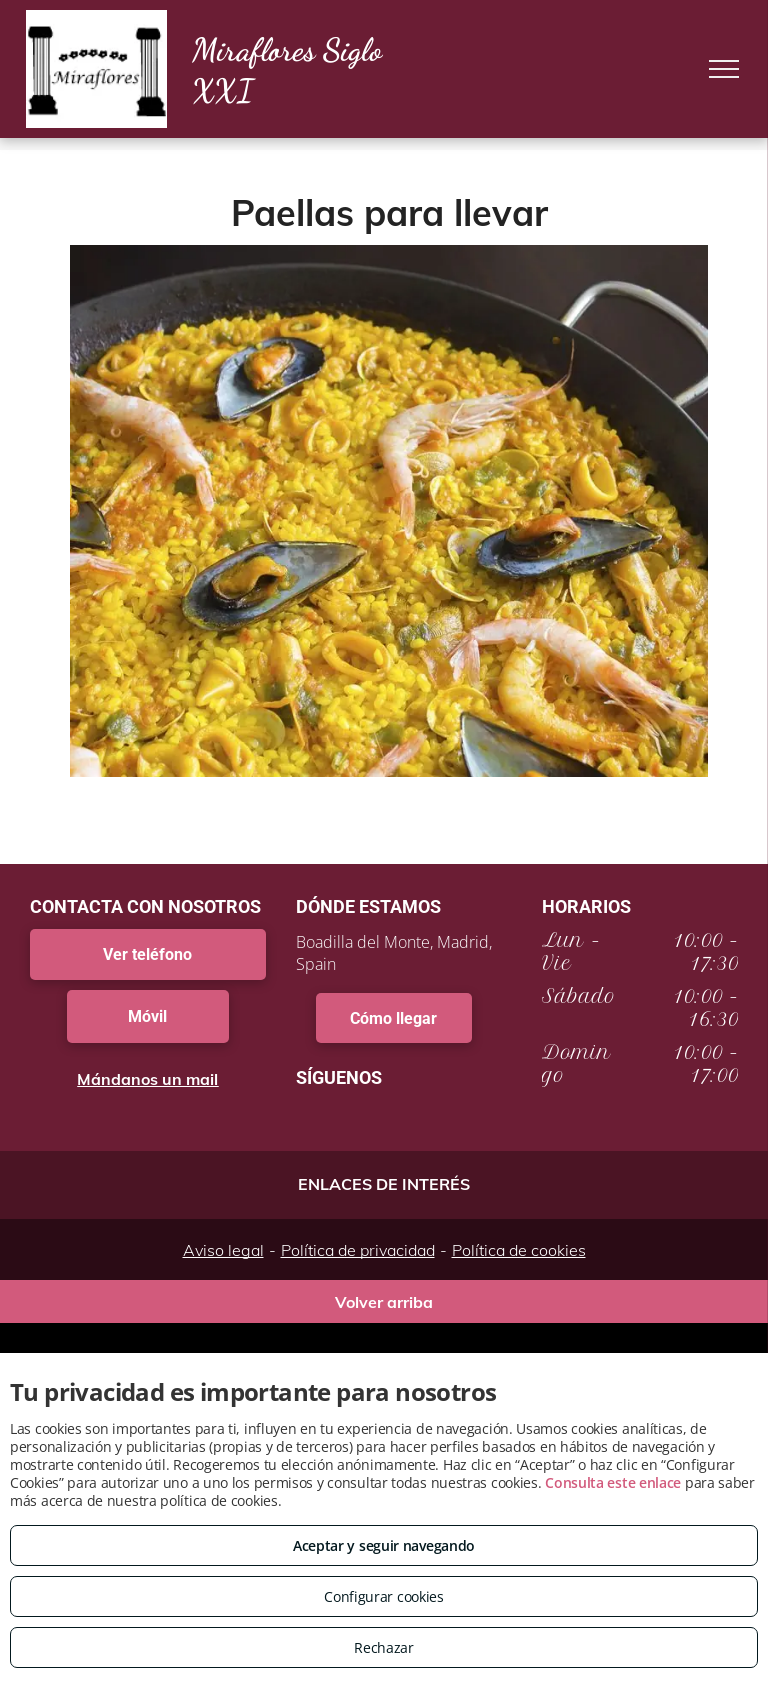 This screenshot has width=768, height=1683. What do you see at coordinates (223, 1250) in the screenshot?
I see `Aviso legal` at bounding box center [223, 1250].